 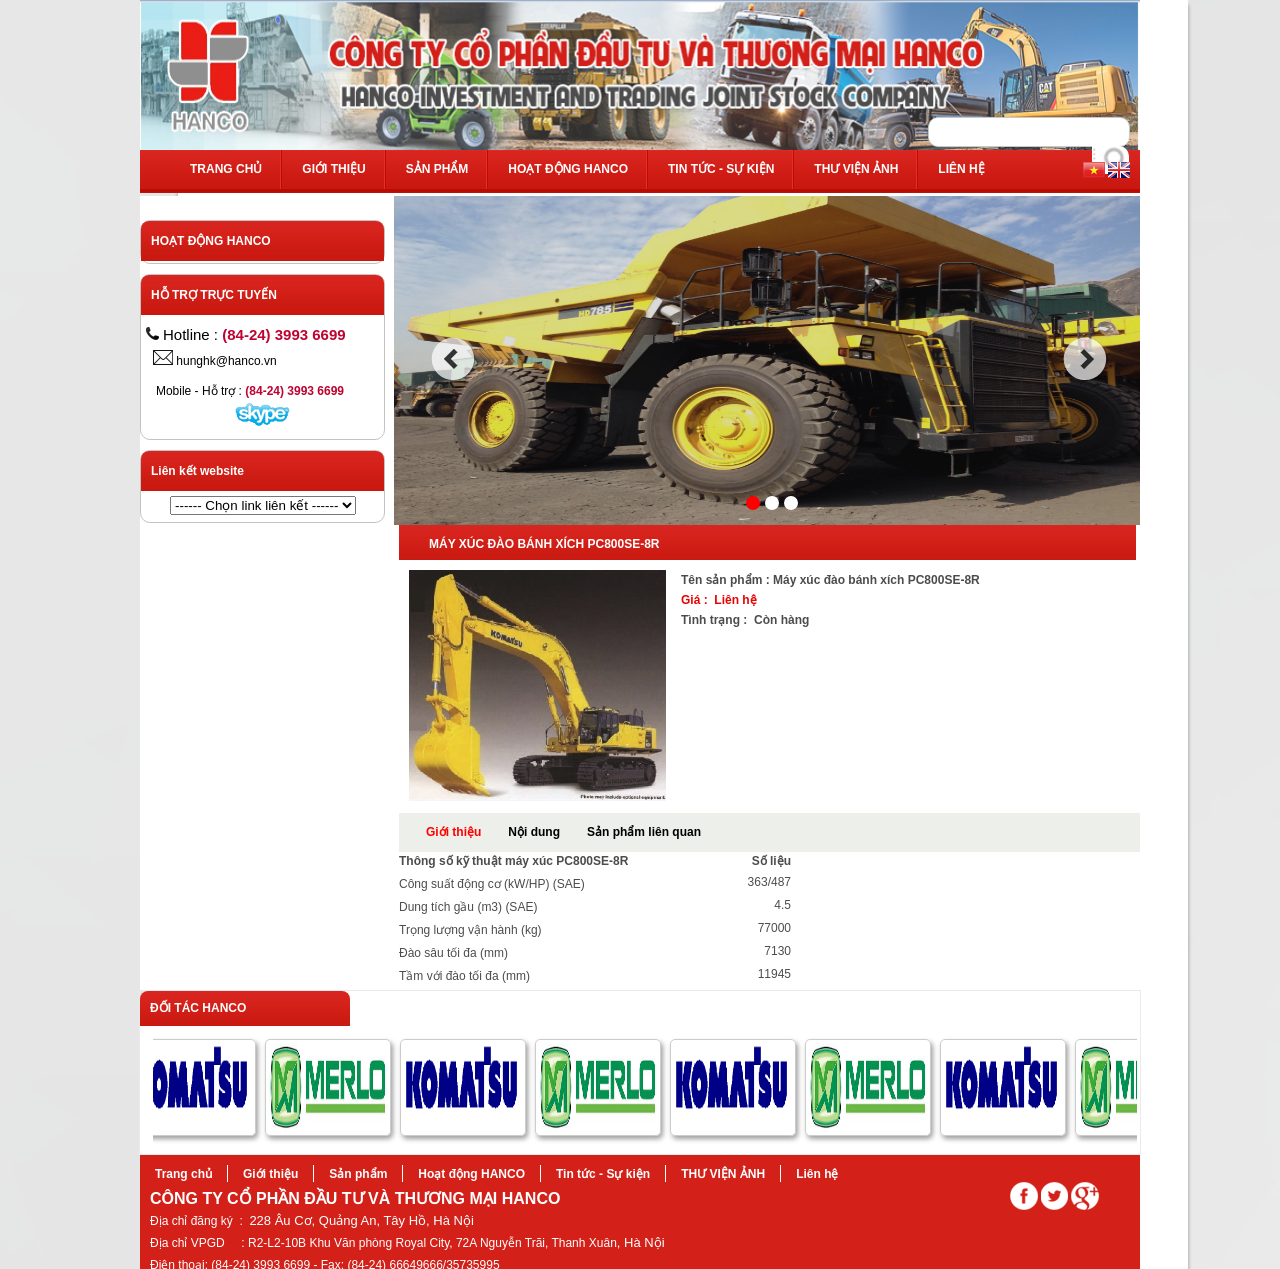 What do you see at coordinates (856, 169) in the screenshot?
I see `THƯ VIỆN ẢNH` at bounding box center [856, 169].